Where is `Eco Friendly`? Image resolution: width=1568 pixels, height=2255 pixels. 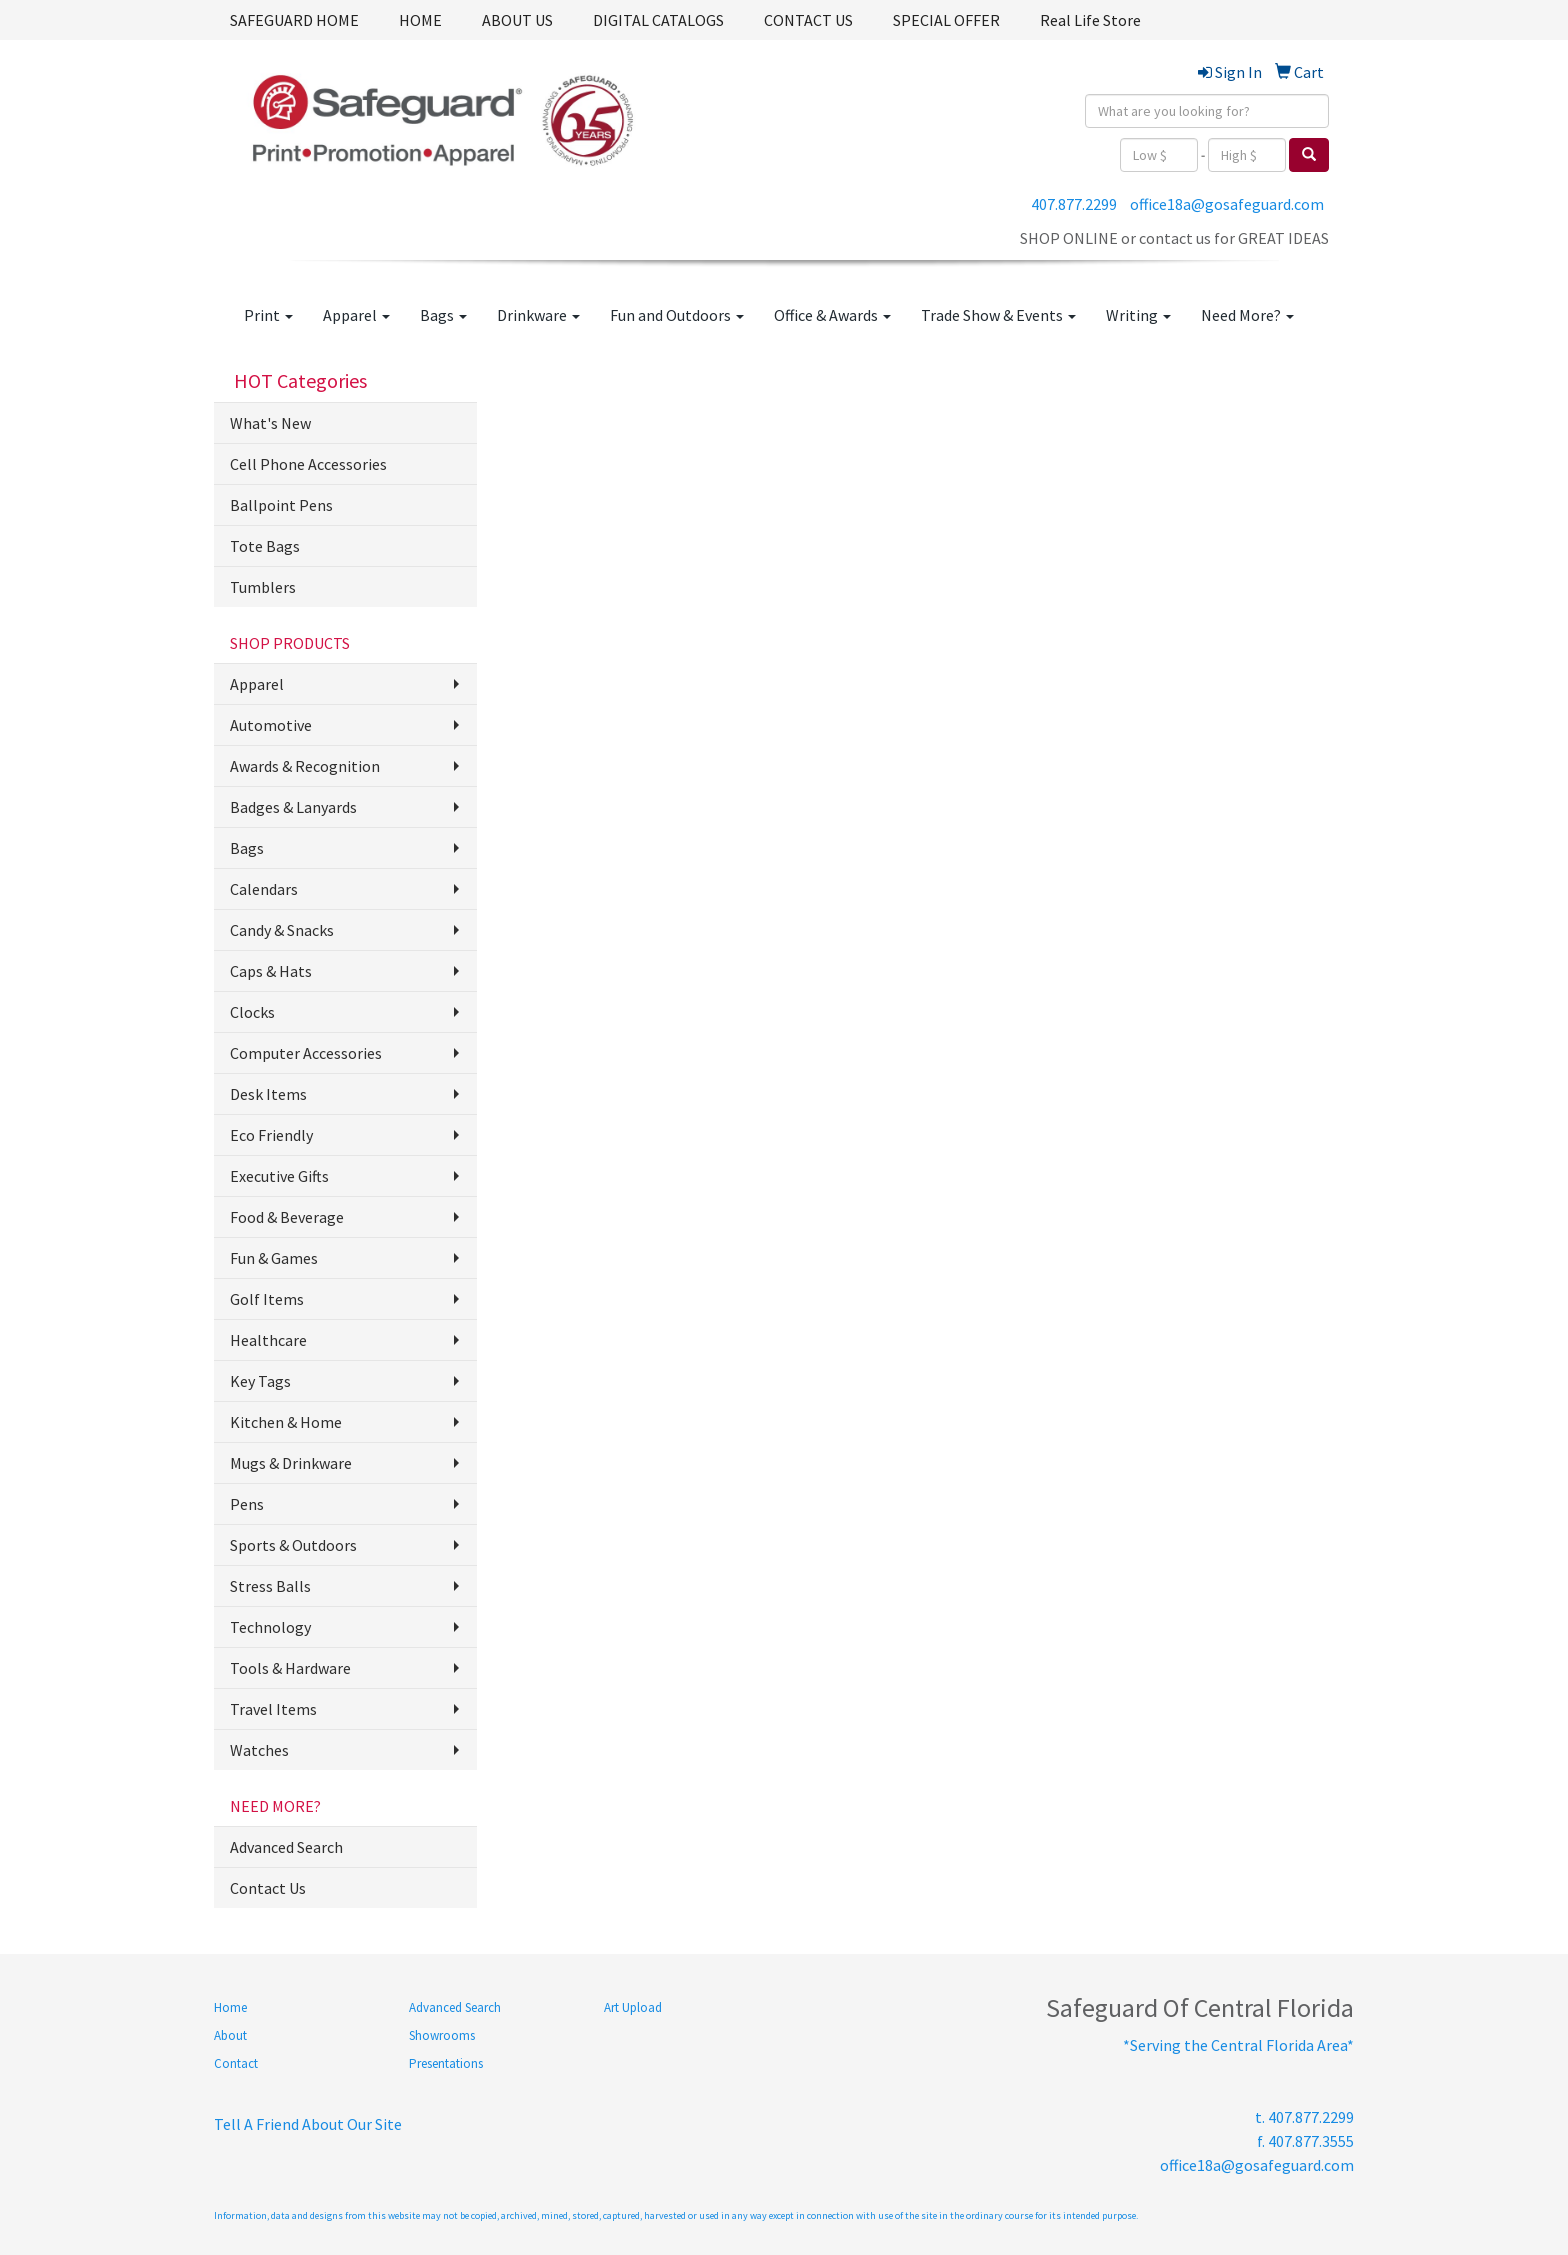 Eco Friendly is located at coordinates (271, 1135).